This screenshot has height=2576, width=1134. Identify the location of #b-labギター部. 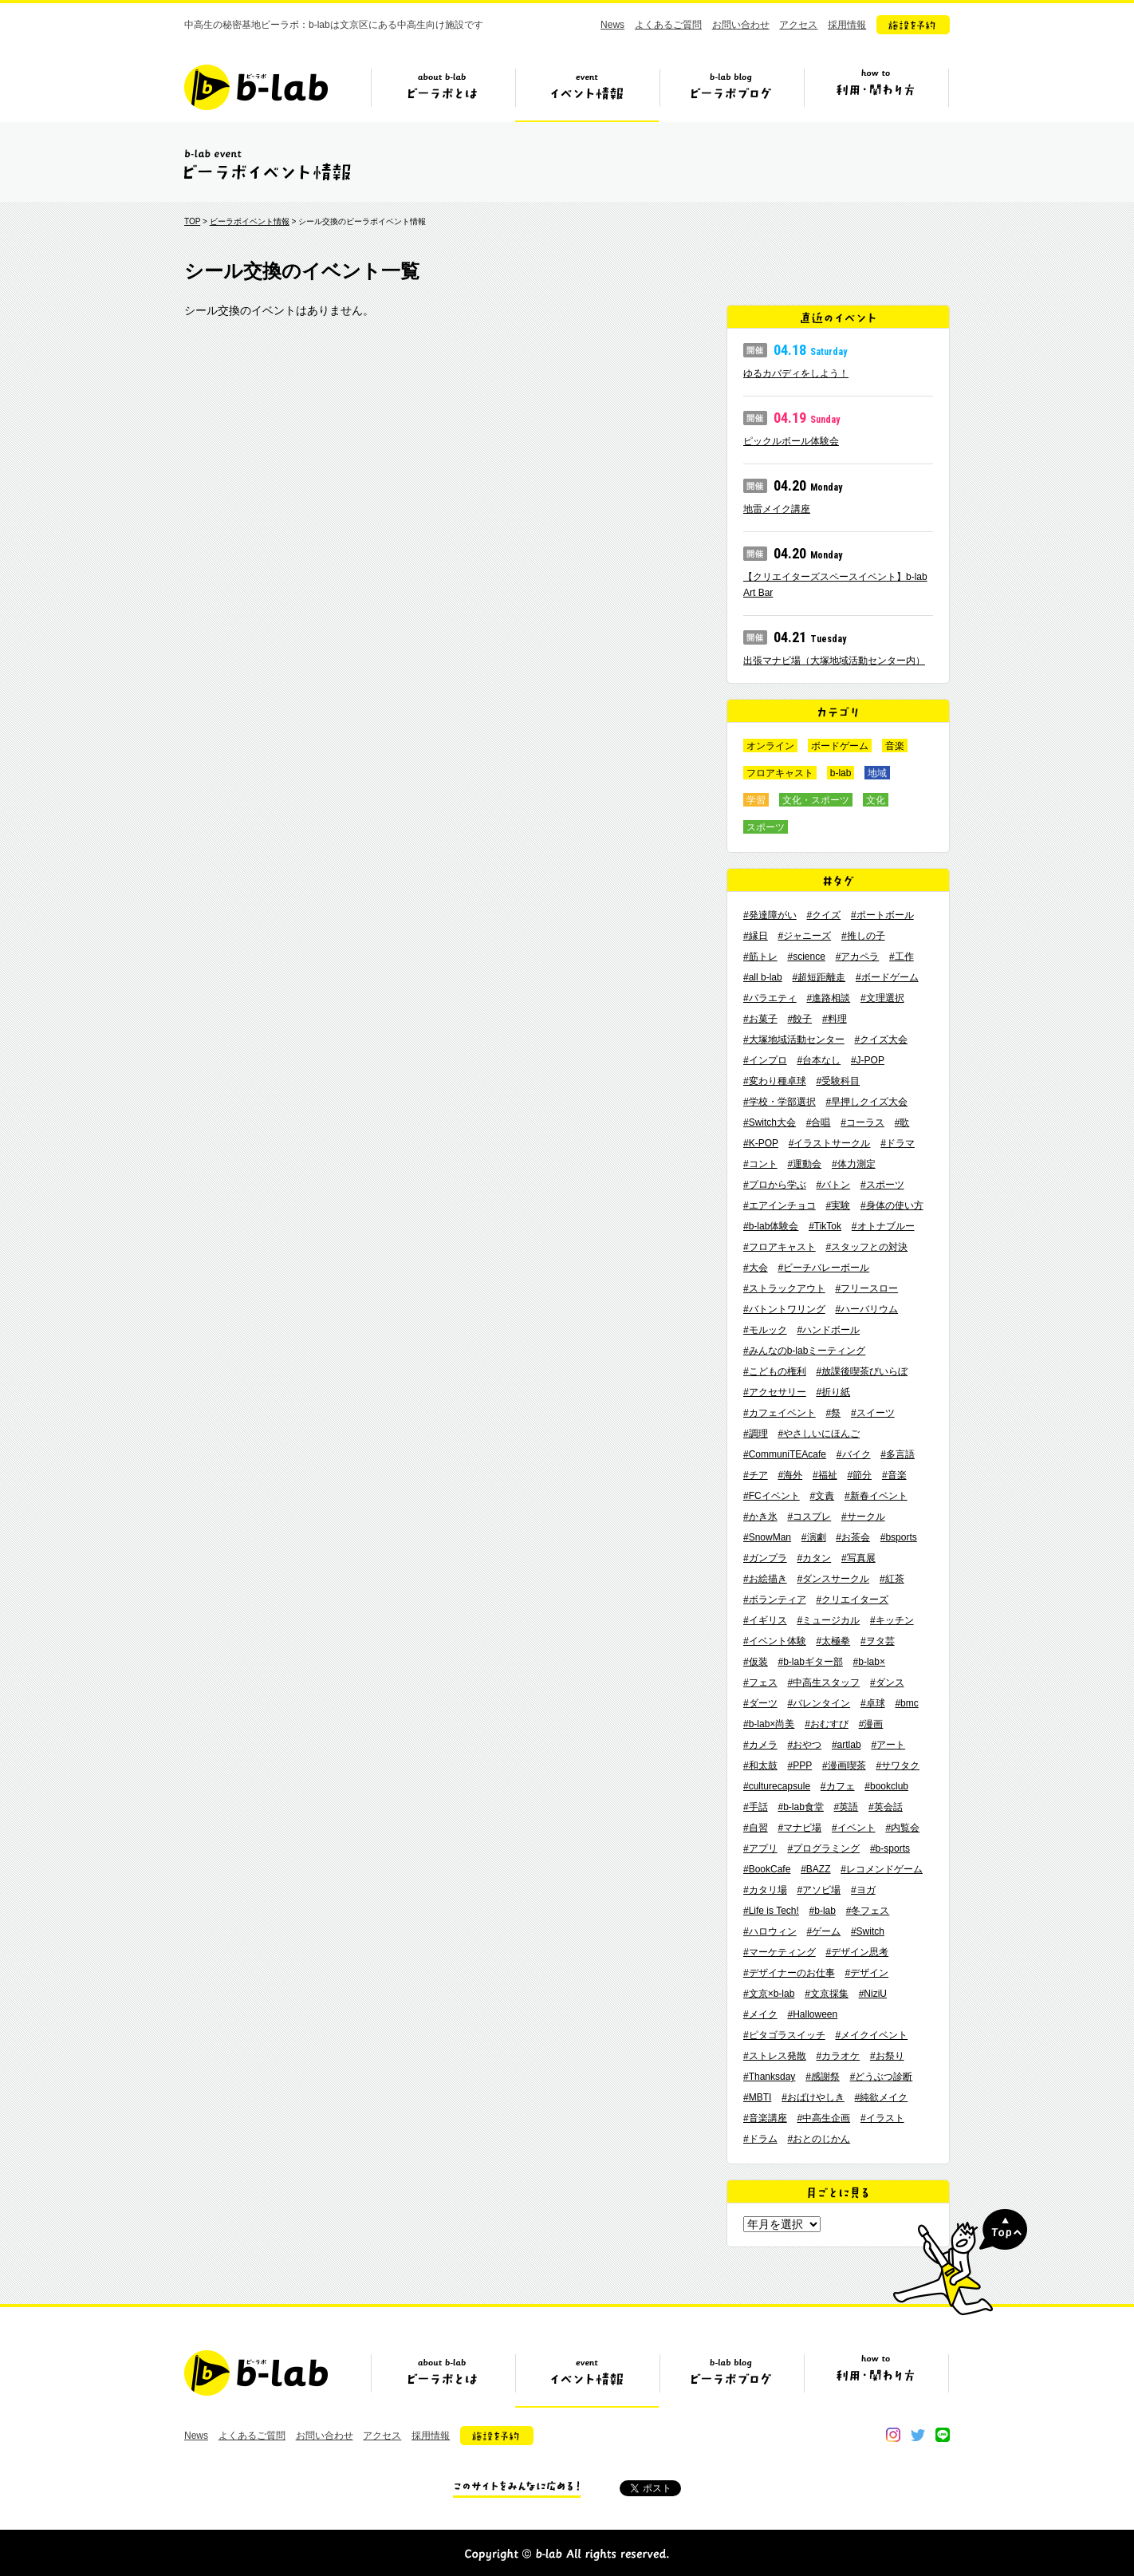
(810, 1661).